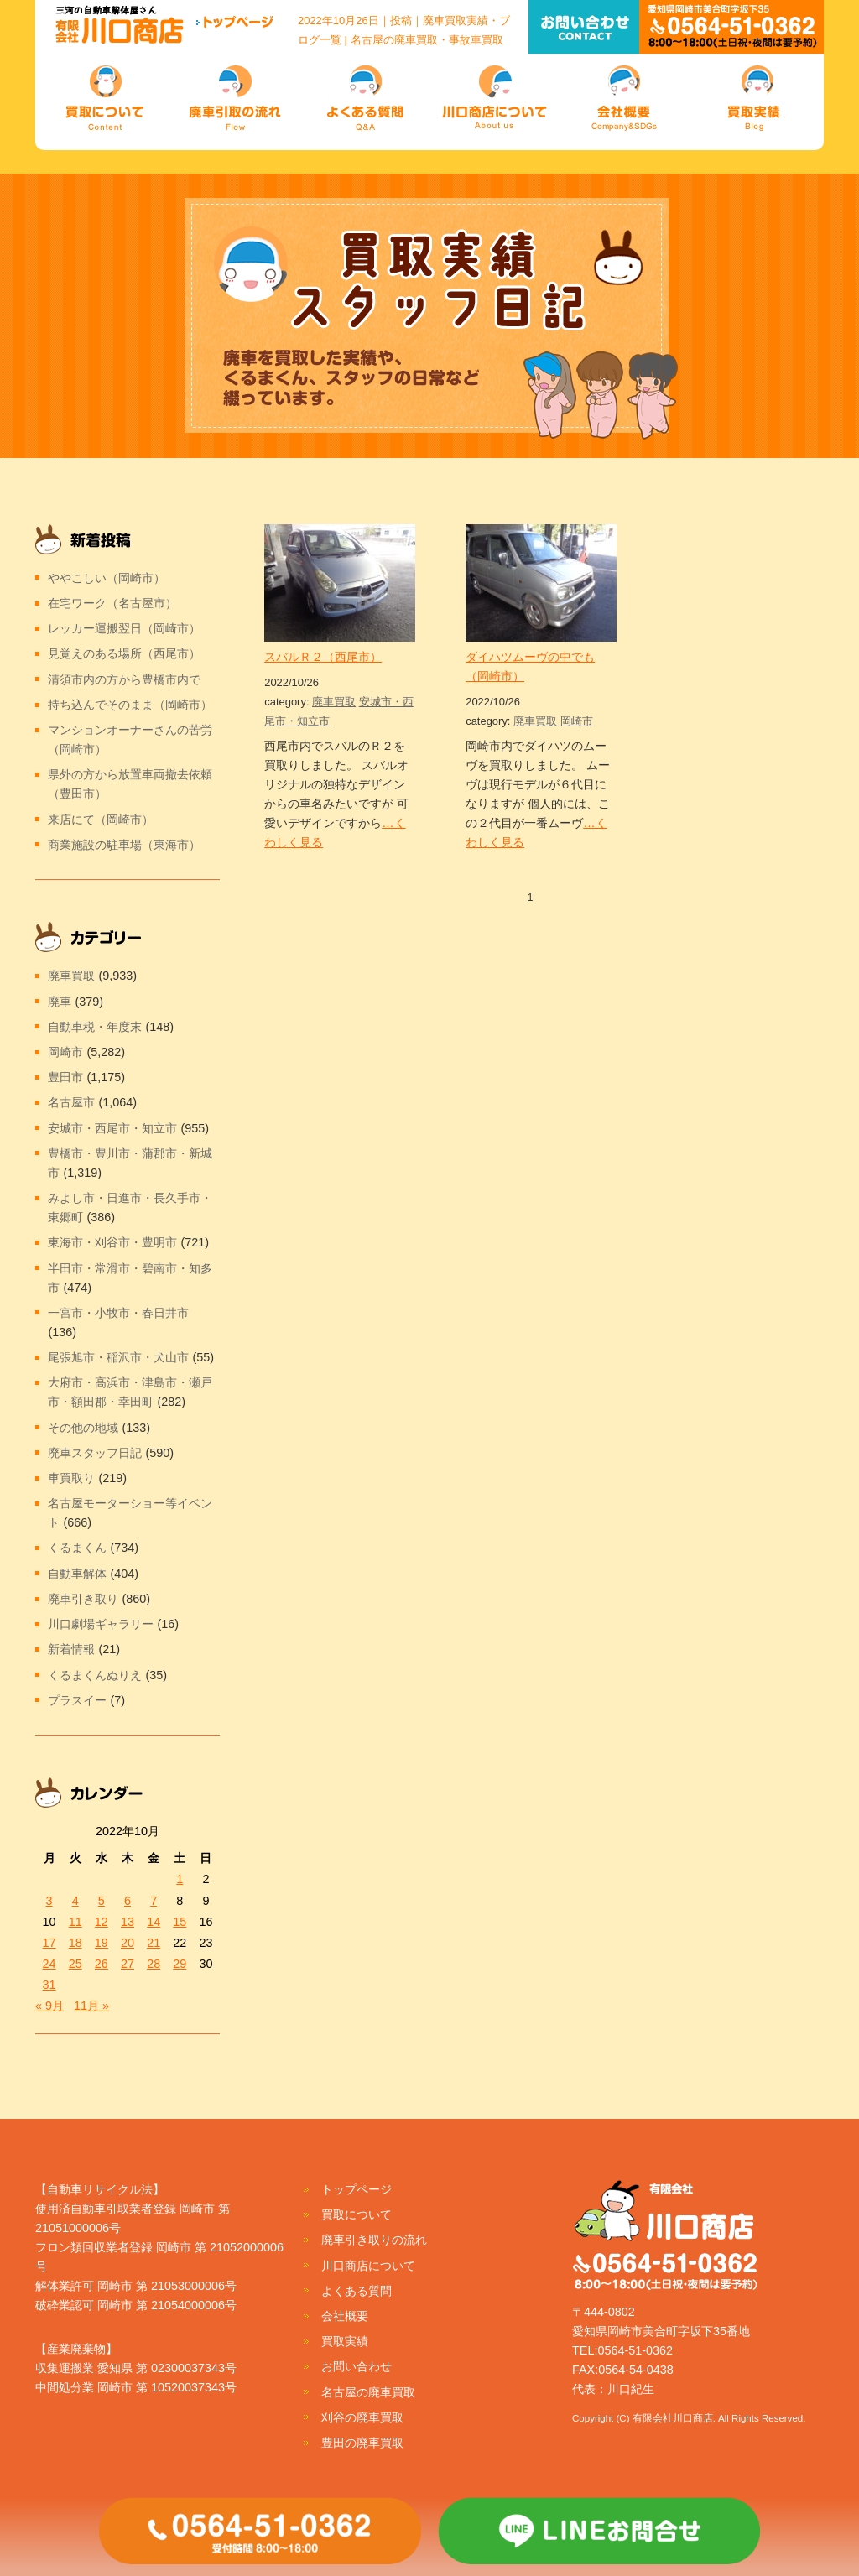 The width and height of the screenshot is (859, 2576). I want to click on 在宅ワーク（名古屋市）, so click(112, 603).